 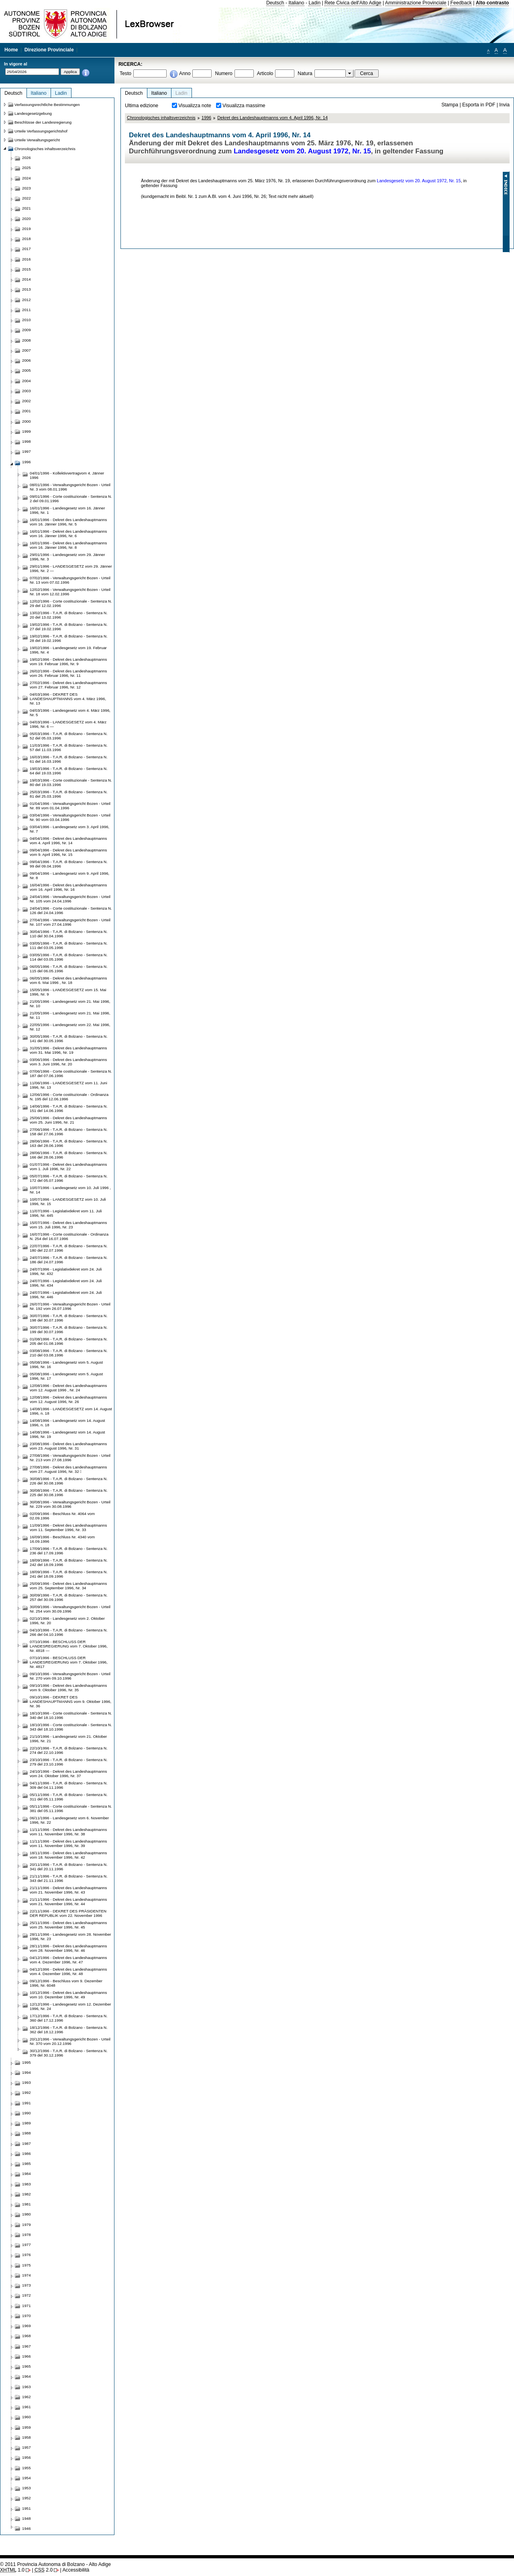 I want to click on 16/01/1996 - Dekret des Landeshauptmanns vom 16. Jänner 1996, Nr. 8, so click(x=68, y=545).